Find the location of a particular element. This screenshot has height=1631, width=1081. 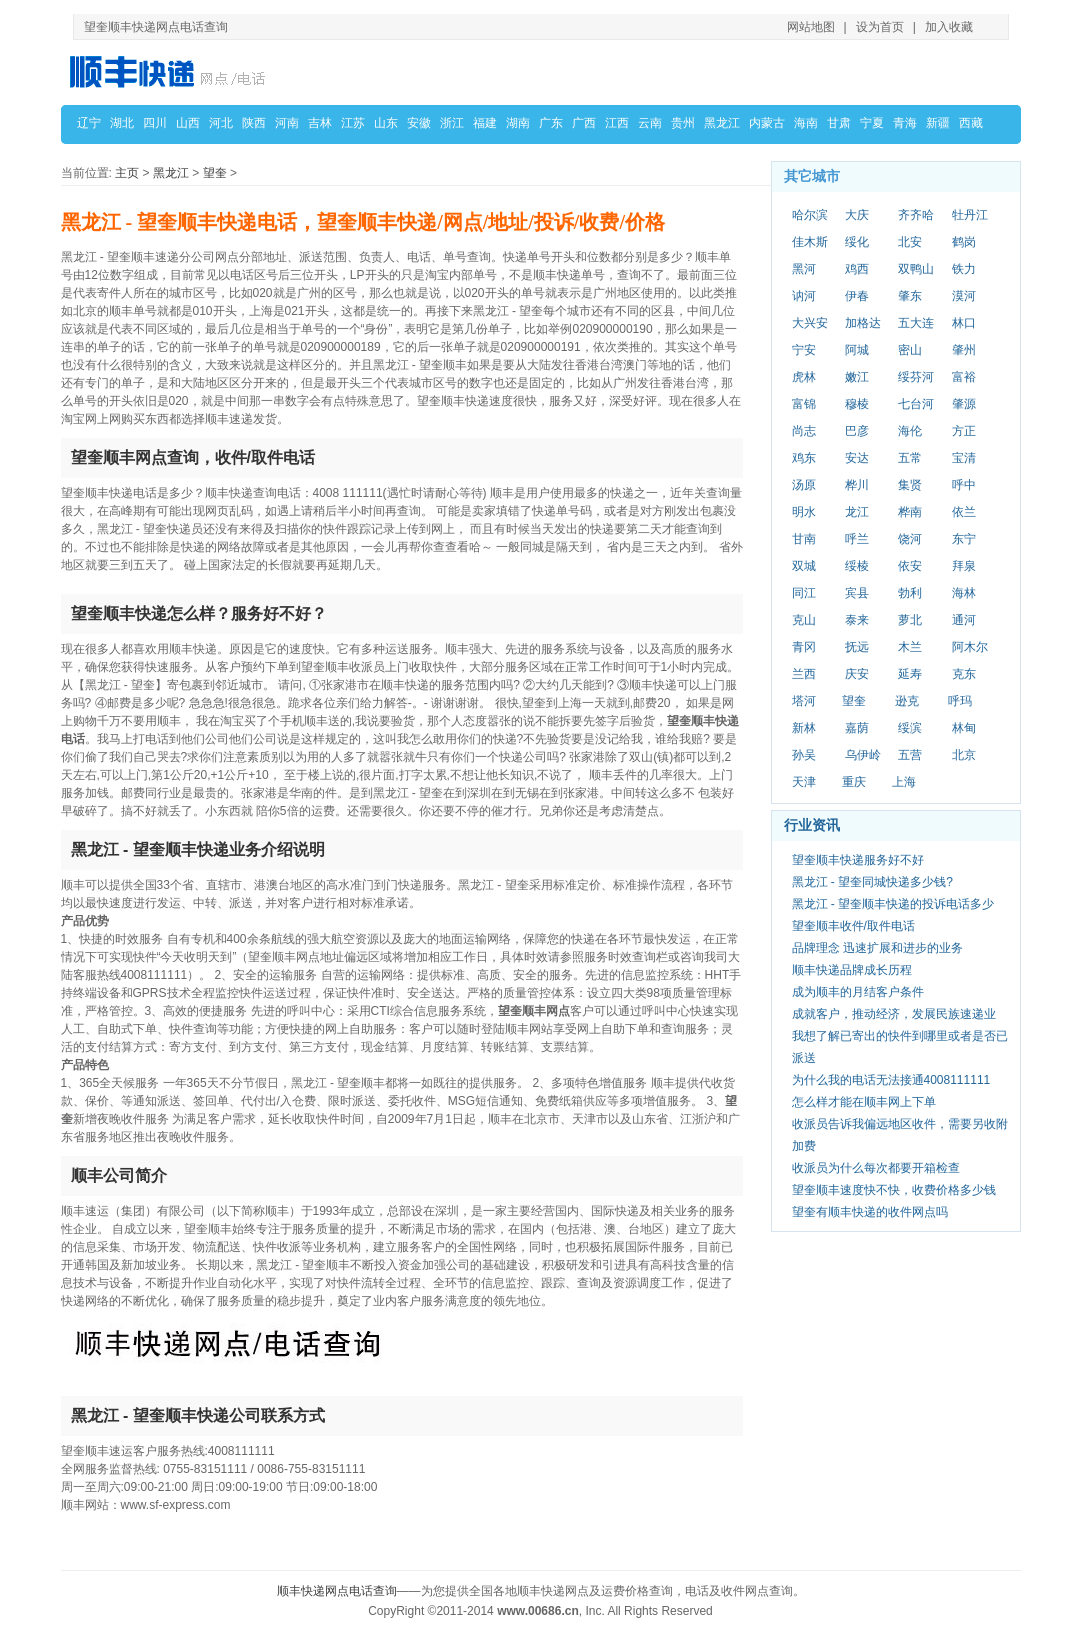

克东 is located at coordinates (964, 674).